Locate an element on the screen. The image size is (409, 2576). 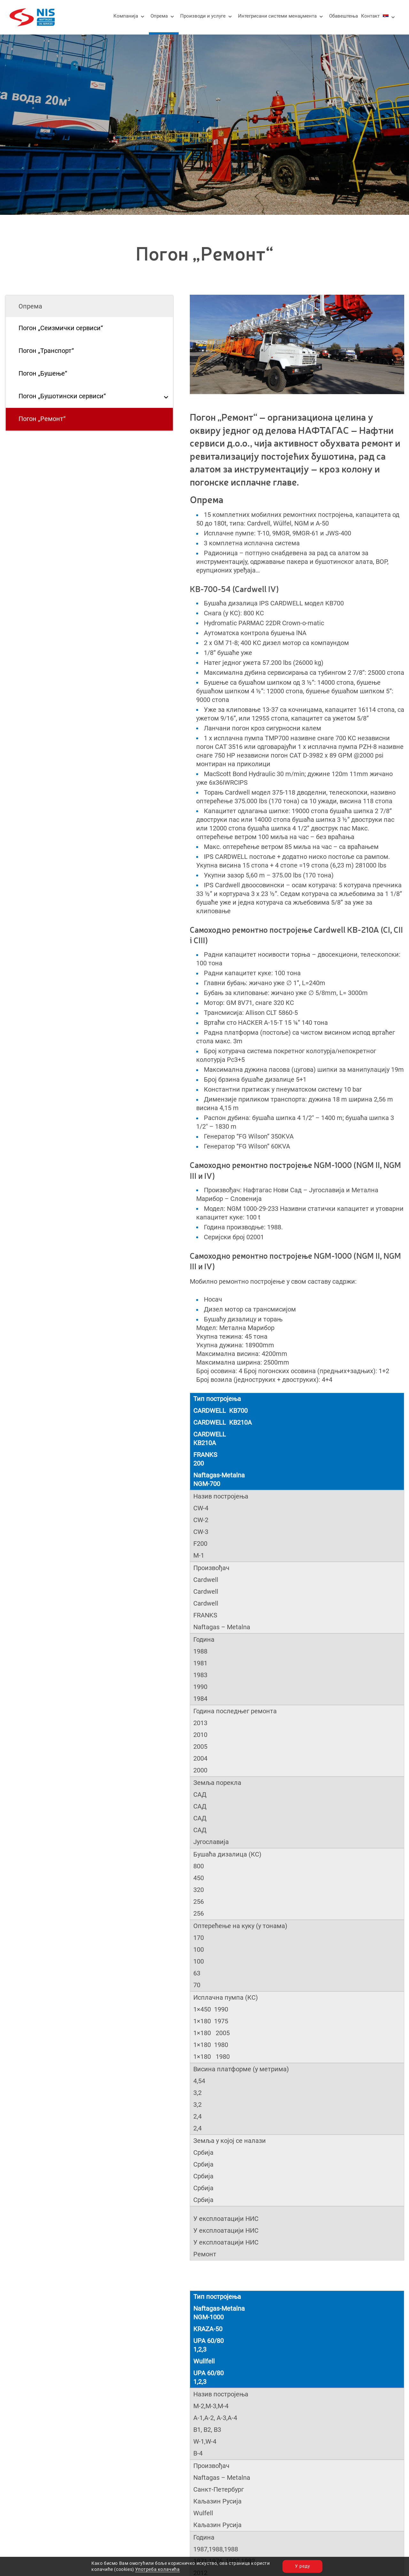
Погон „Бушење“ is located at coordinates (43, 373).